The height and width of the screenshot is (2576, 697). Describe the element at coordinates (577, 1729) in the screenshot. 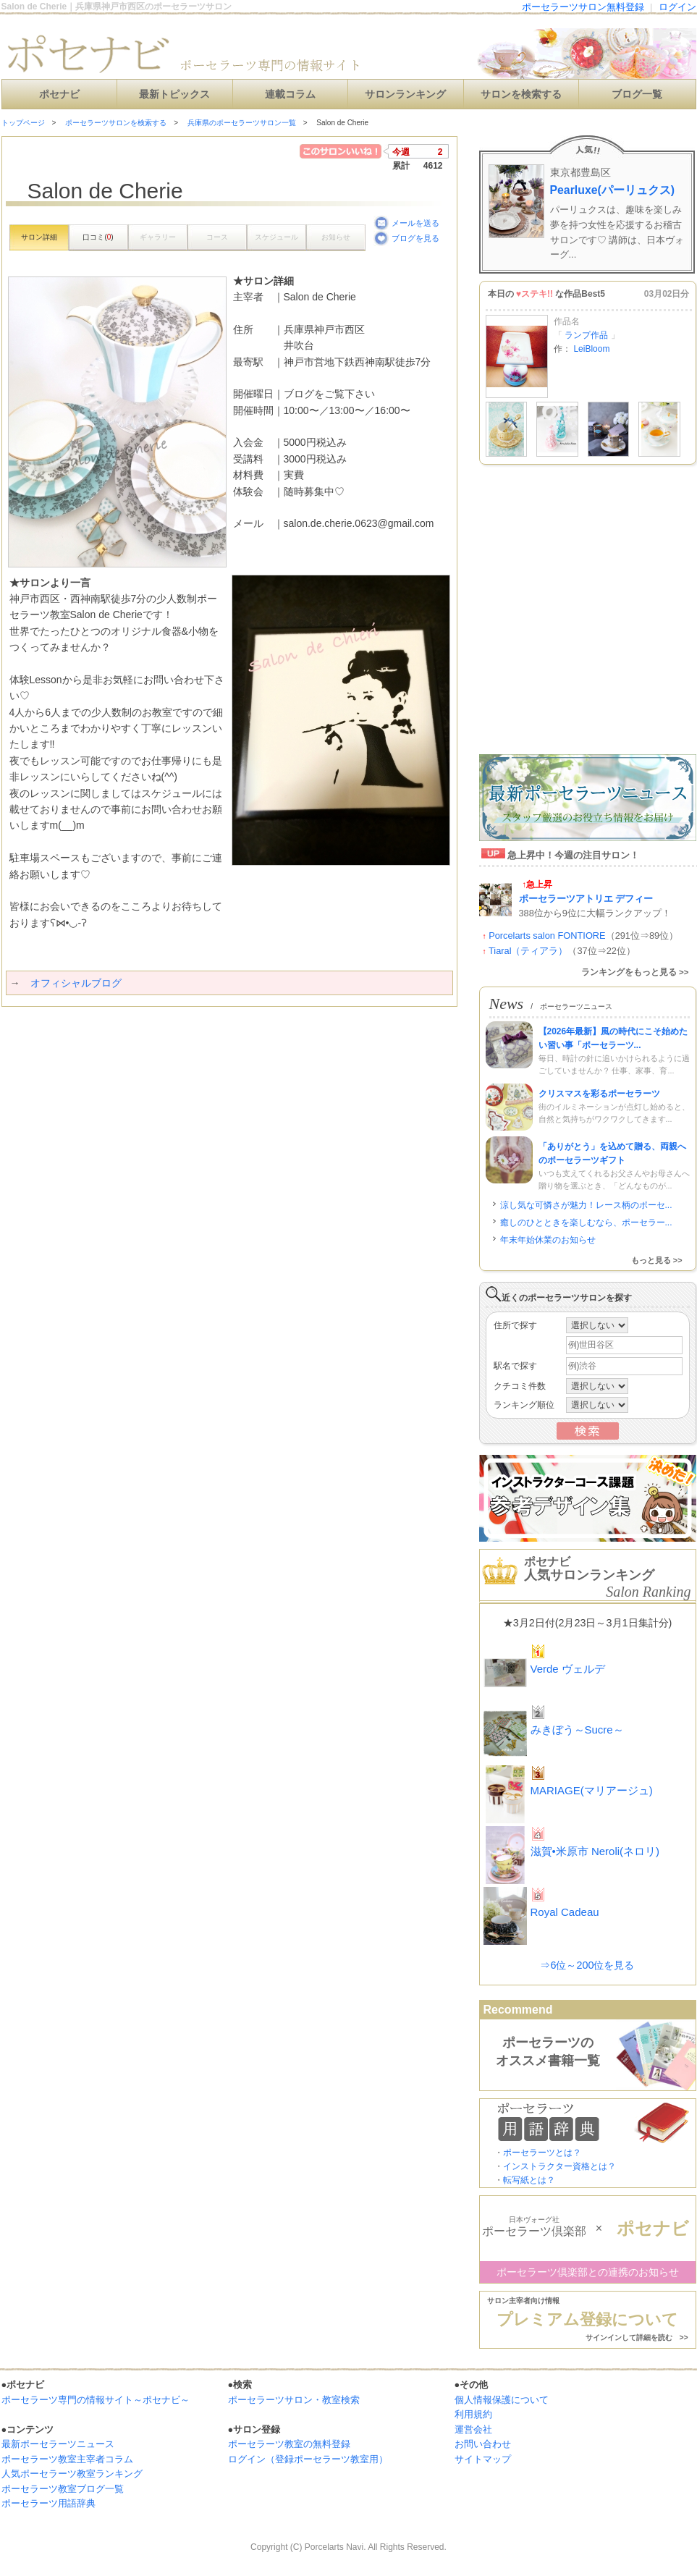

I see `みきぼう～Sucre～` at that location.